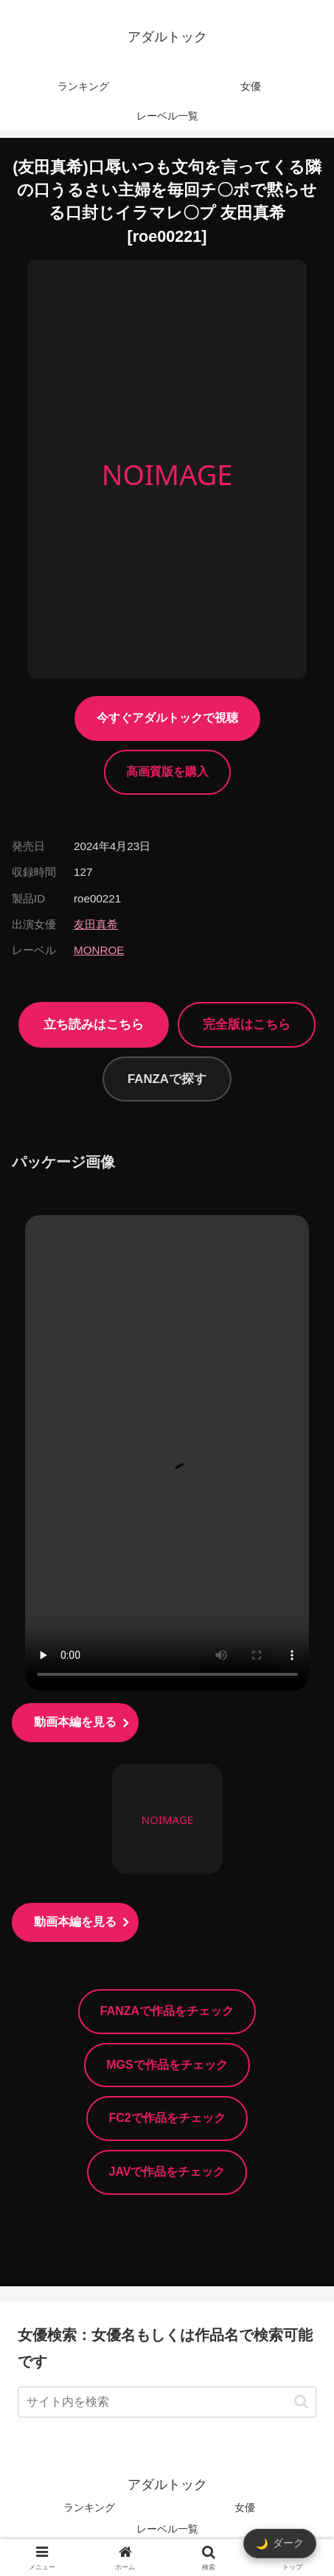  Describe the element at coordinates (167, 2402) in the screenshot. I see `[input]` at that location.